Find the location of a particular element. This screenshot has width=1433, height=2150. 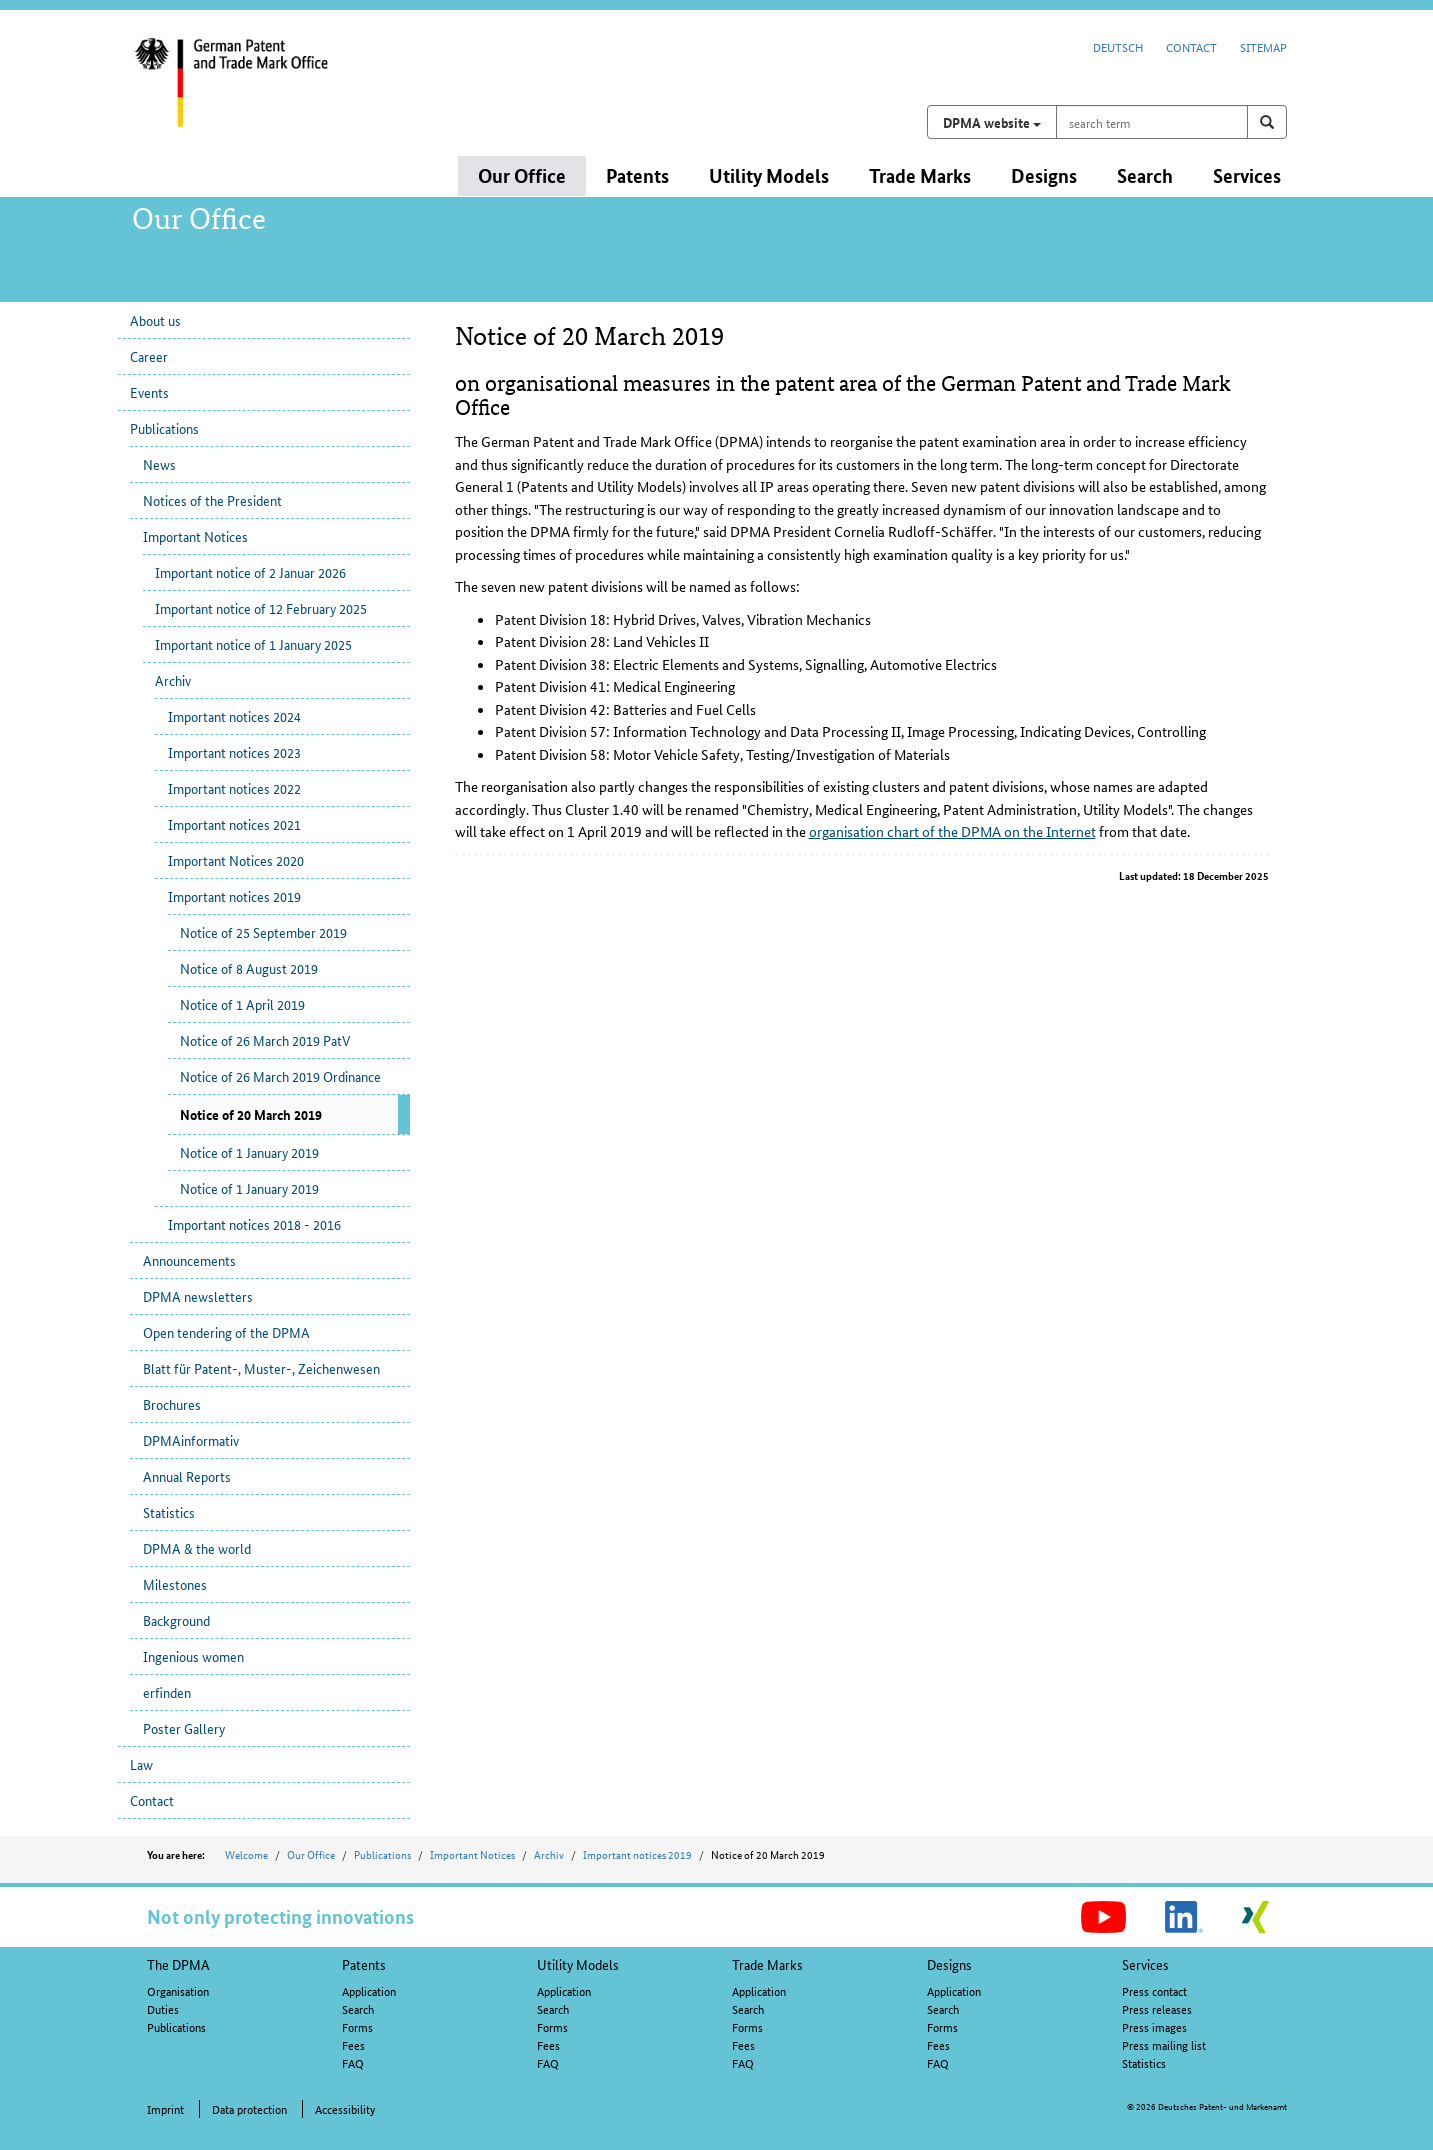

Publications is located at coordinates (164, 428).